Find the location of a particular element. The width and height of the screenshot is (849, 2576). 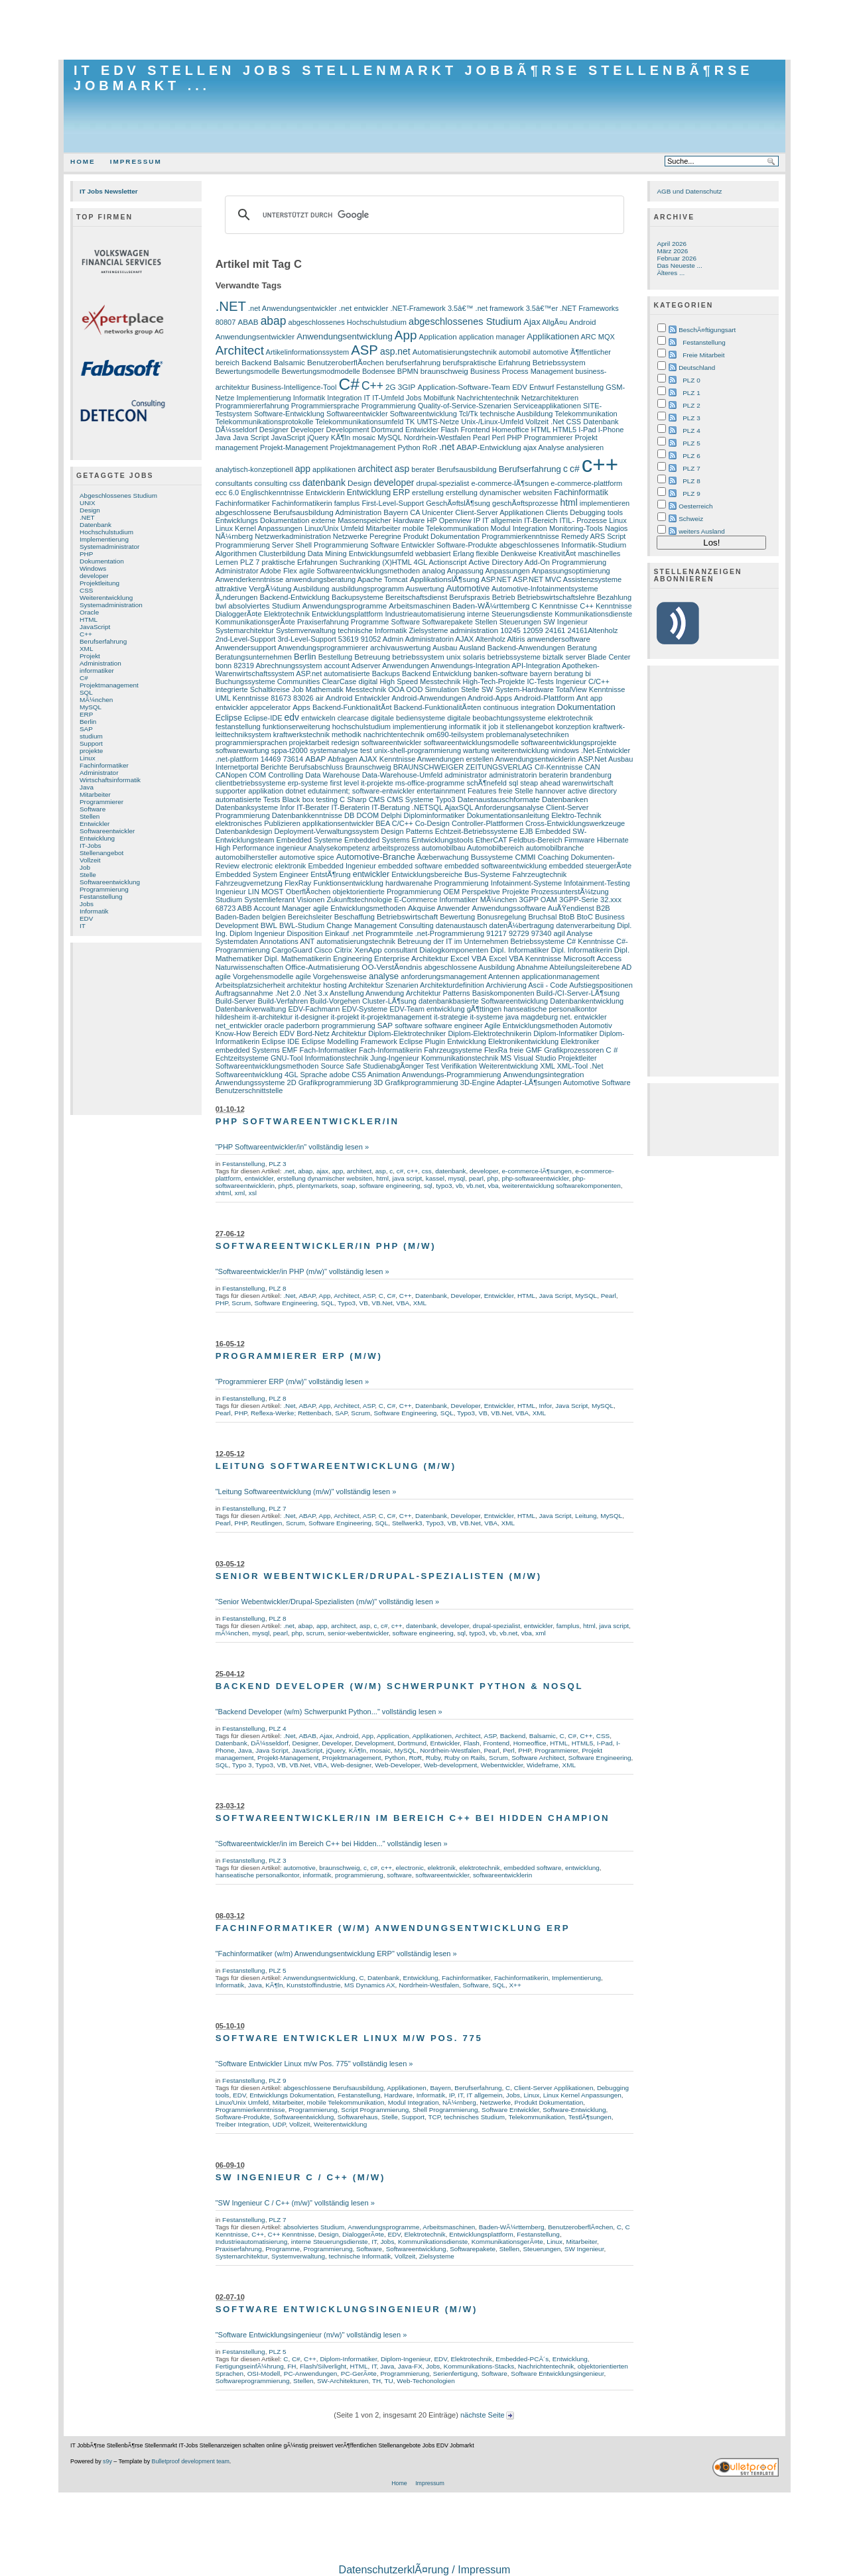

AJAX is located at coordinates (465, 639).